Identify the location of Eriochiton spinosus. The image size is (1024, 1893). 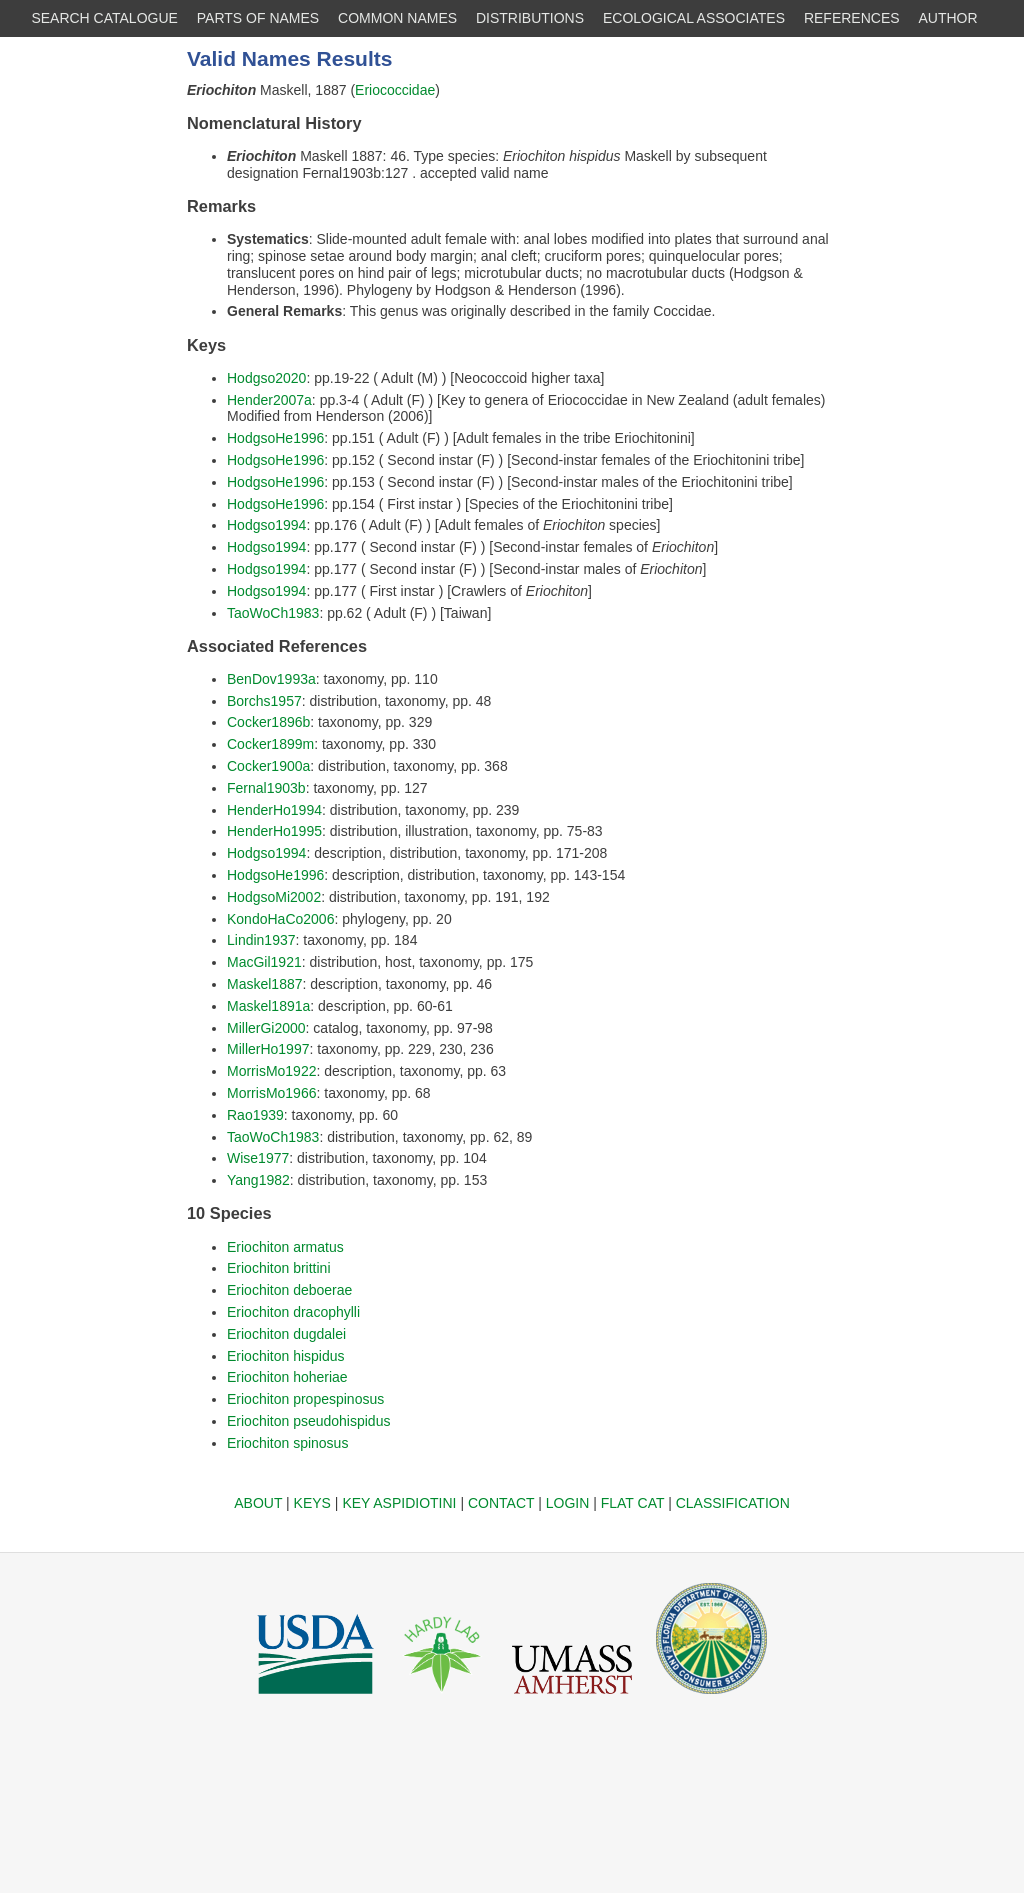
(287, 1443).